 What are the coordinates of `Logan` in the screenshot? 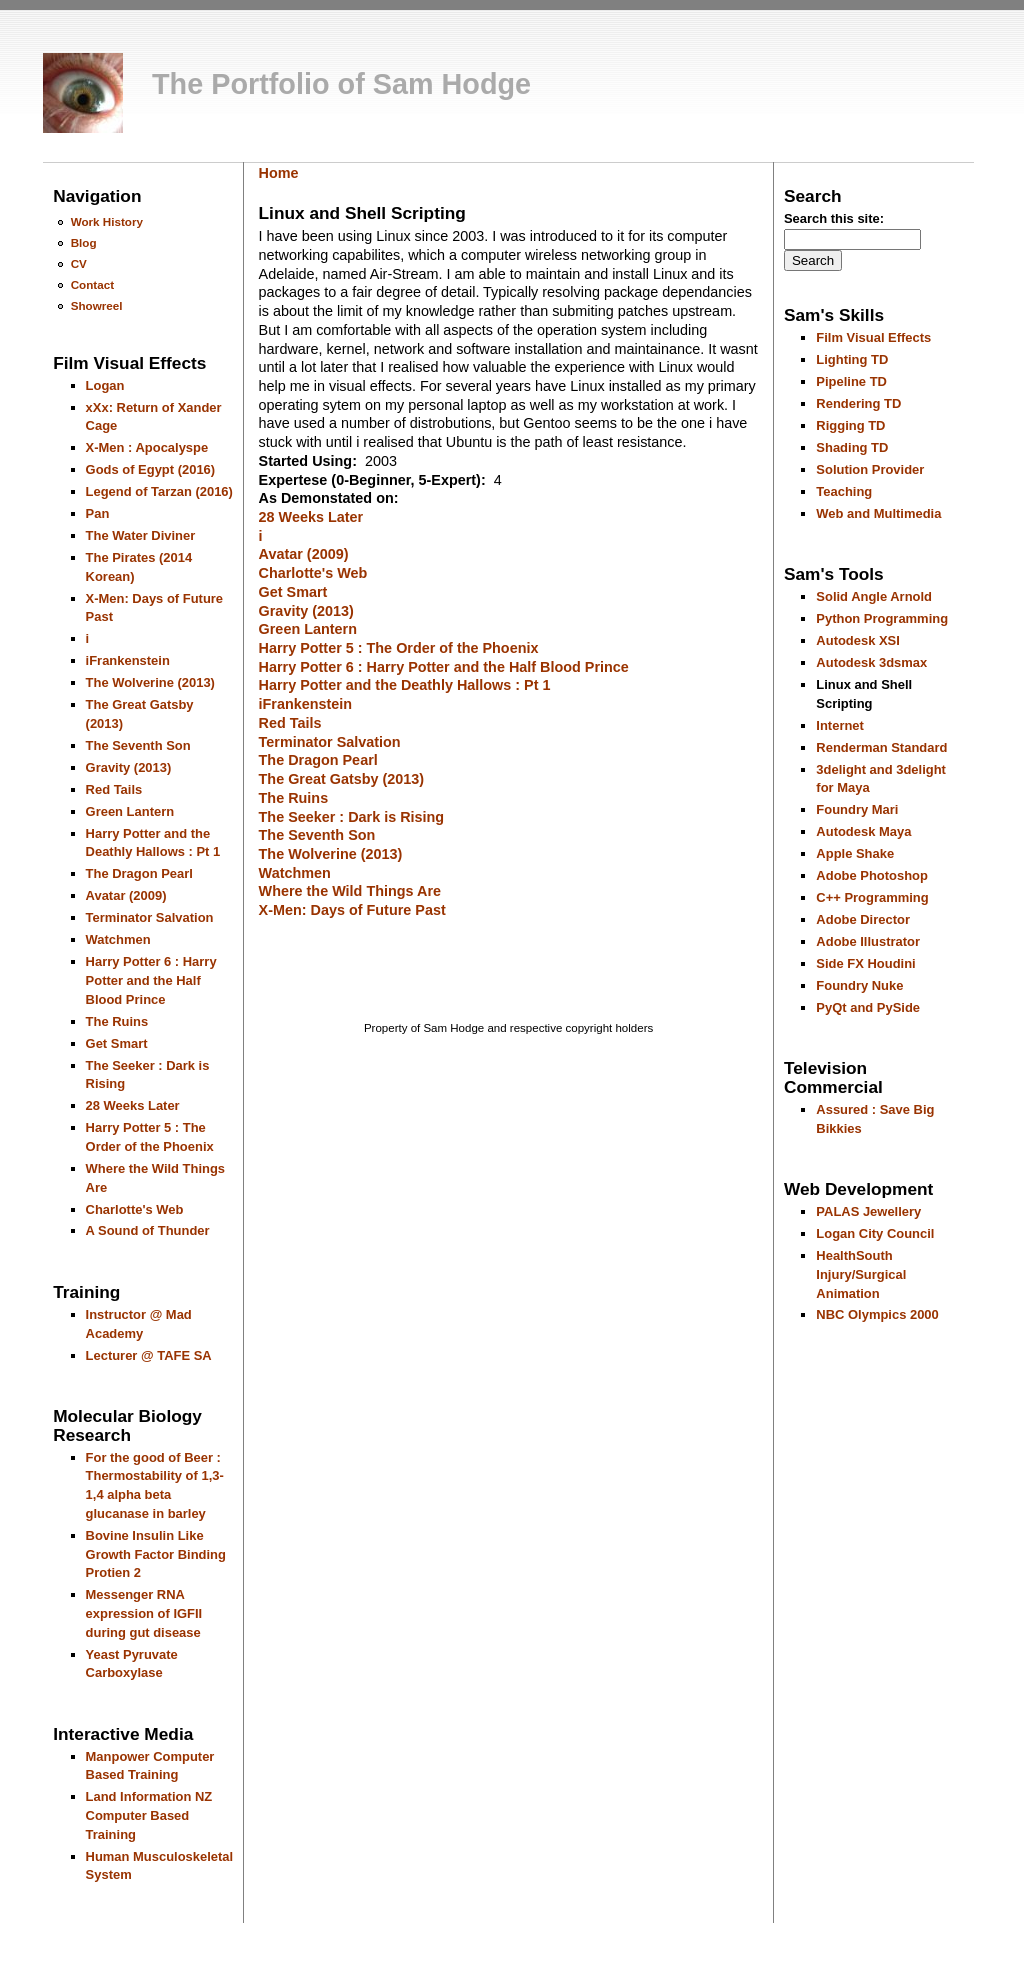 It's located at (105, 385).